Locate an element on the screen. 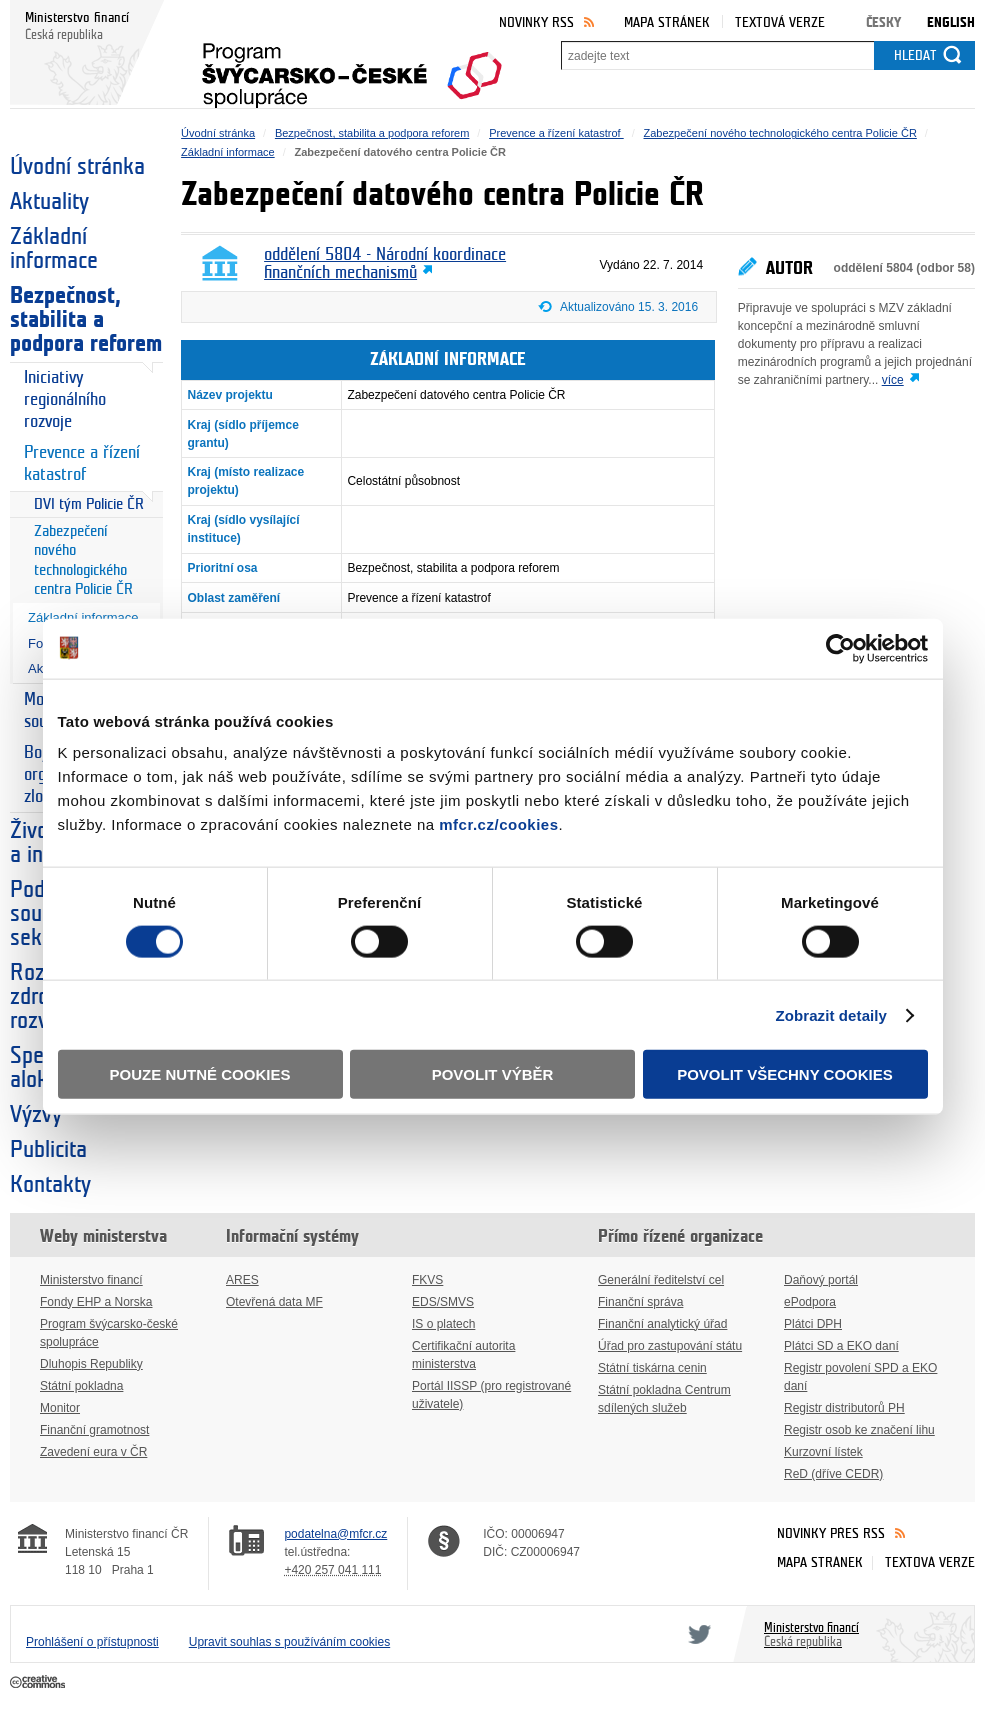  podatelna@mfcr.cz is located at coordinates (335, 1534).